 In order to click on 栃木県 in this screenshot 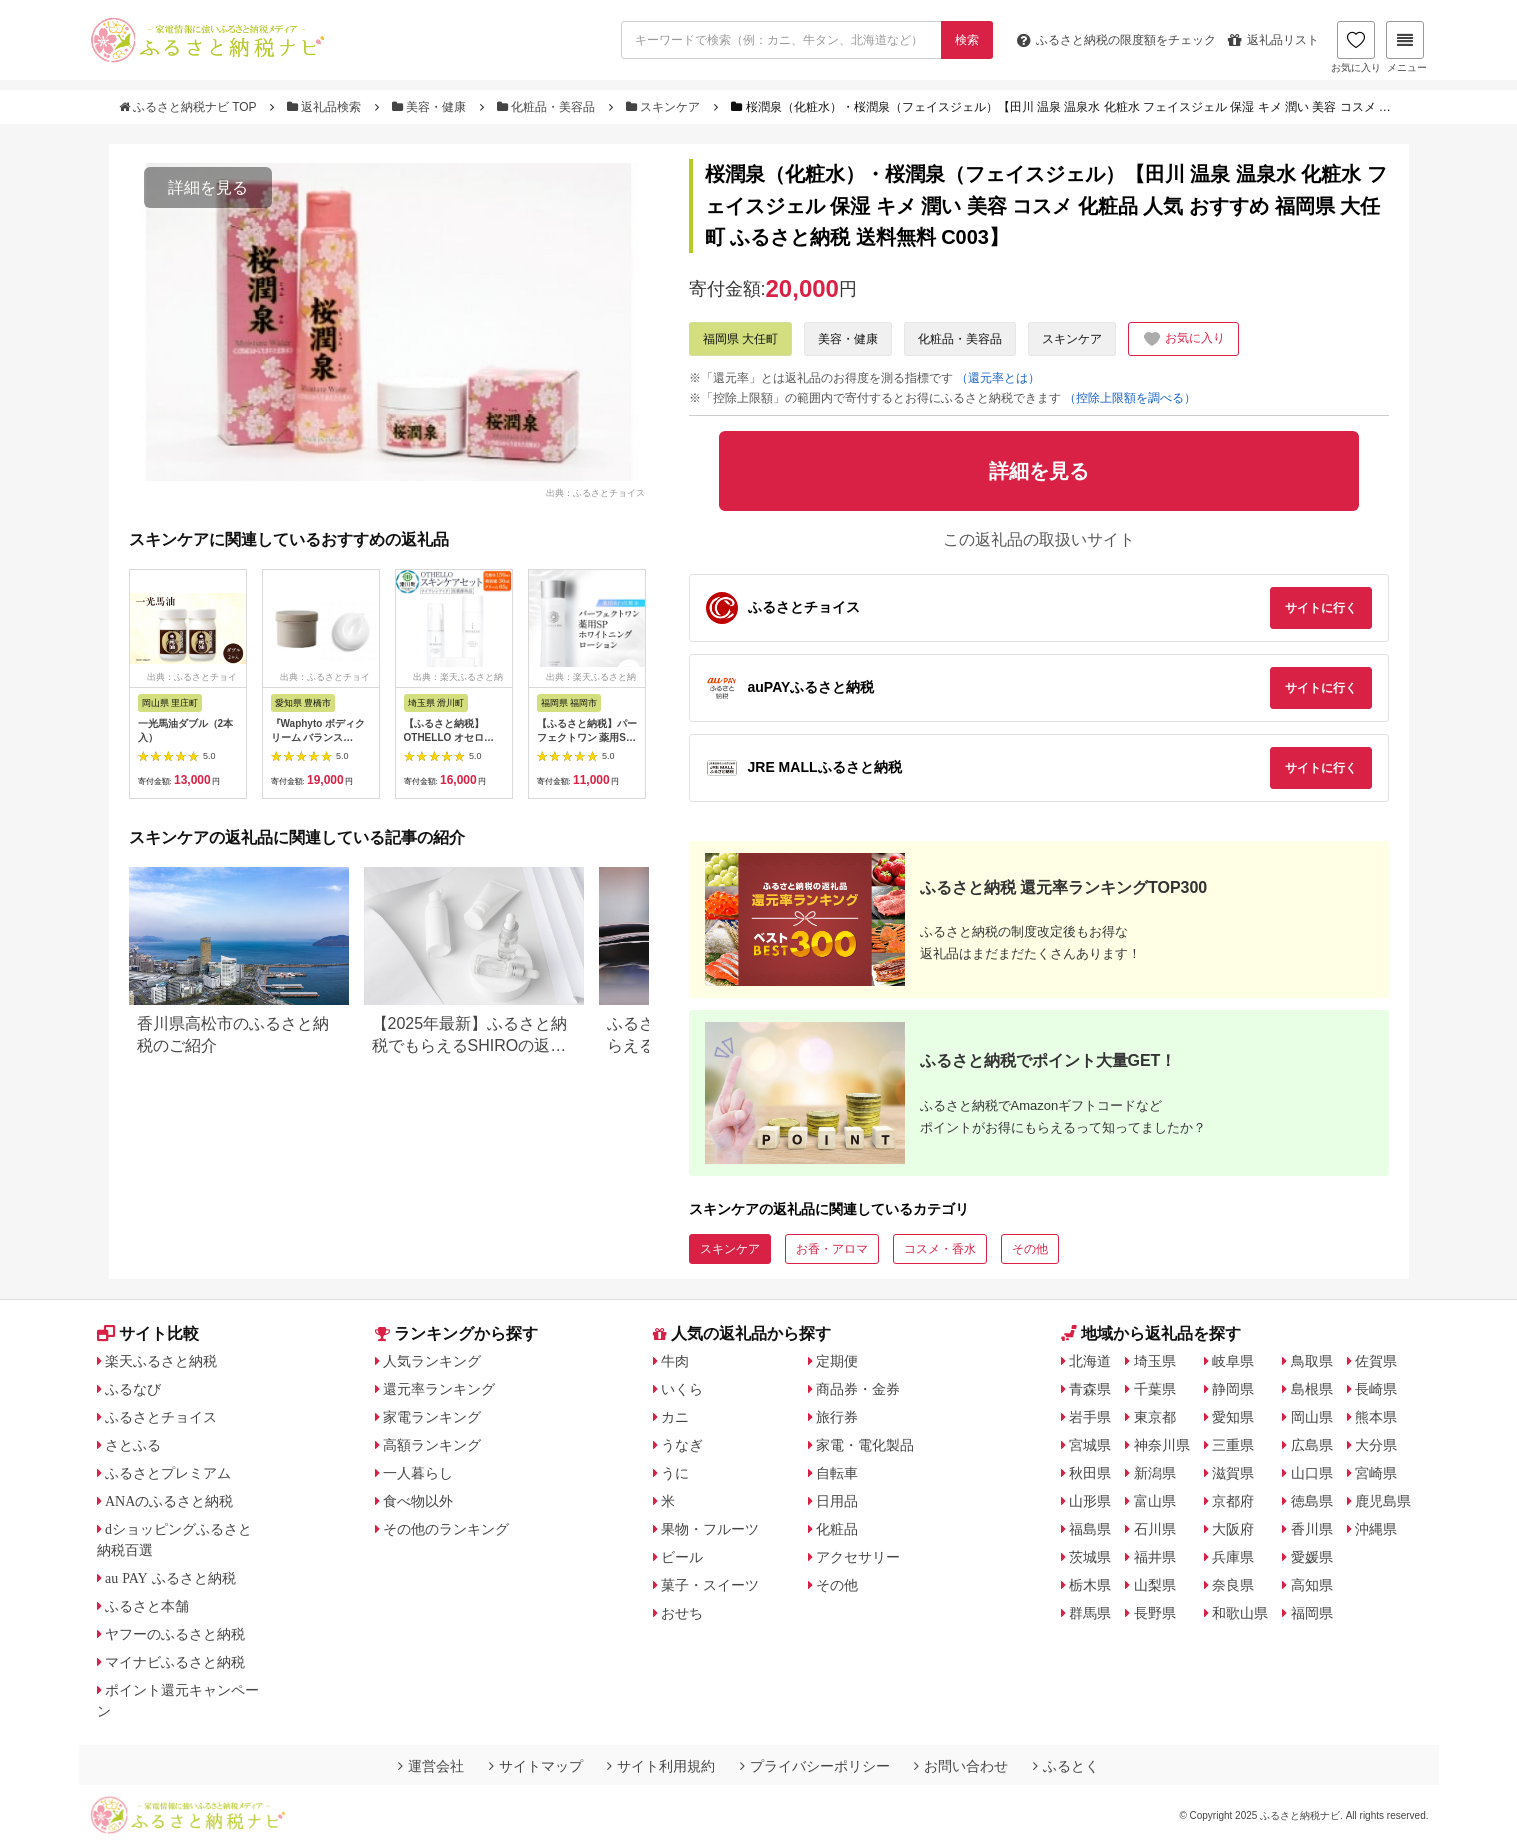, I will do `click(1090, 1585)`.